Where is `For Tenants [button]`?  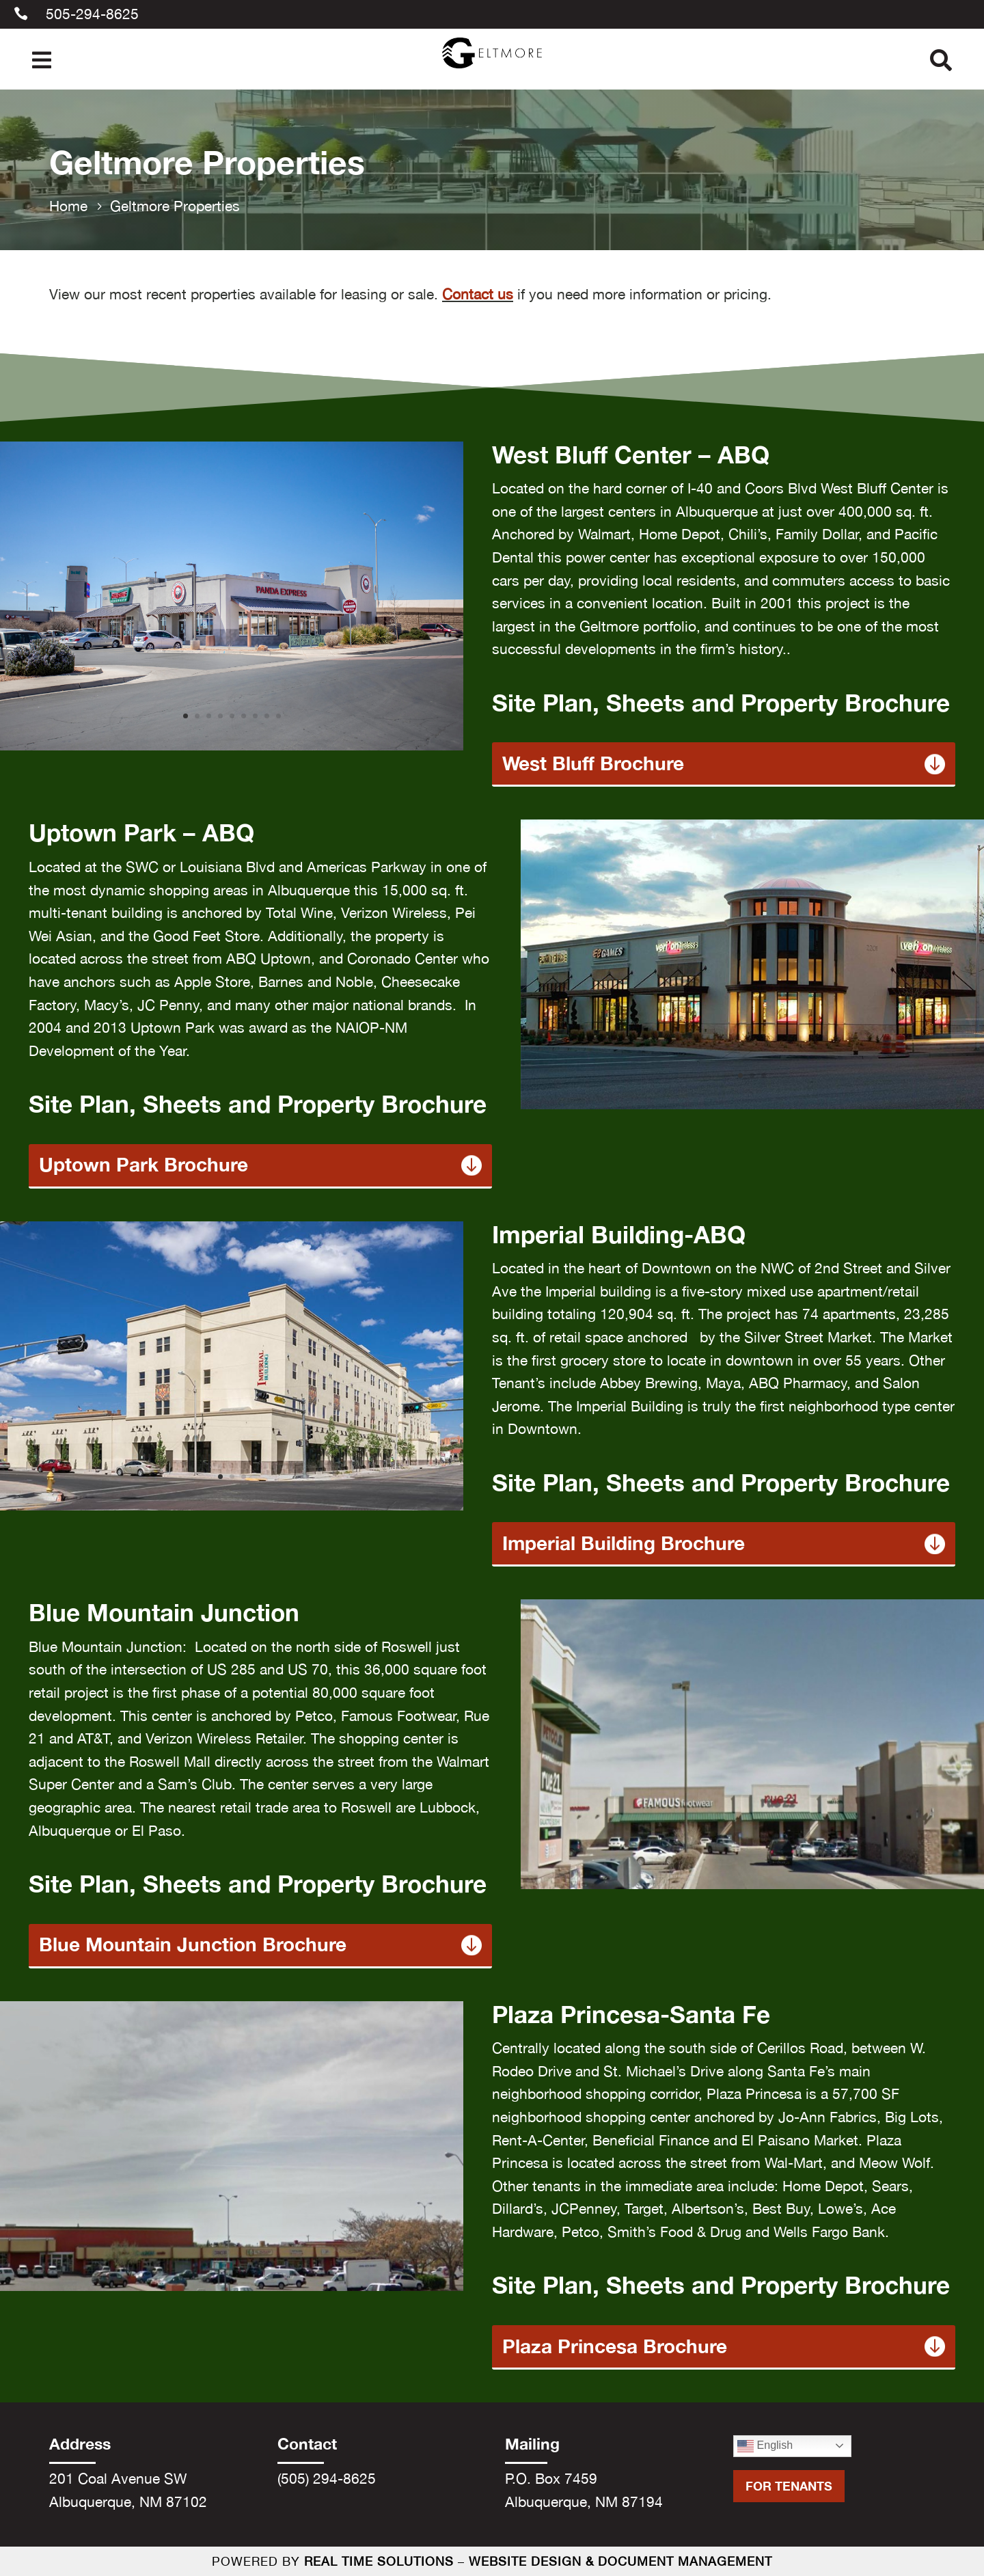
For Tenants [button] is located at coordinates (789, 2485).